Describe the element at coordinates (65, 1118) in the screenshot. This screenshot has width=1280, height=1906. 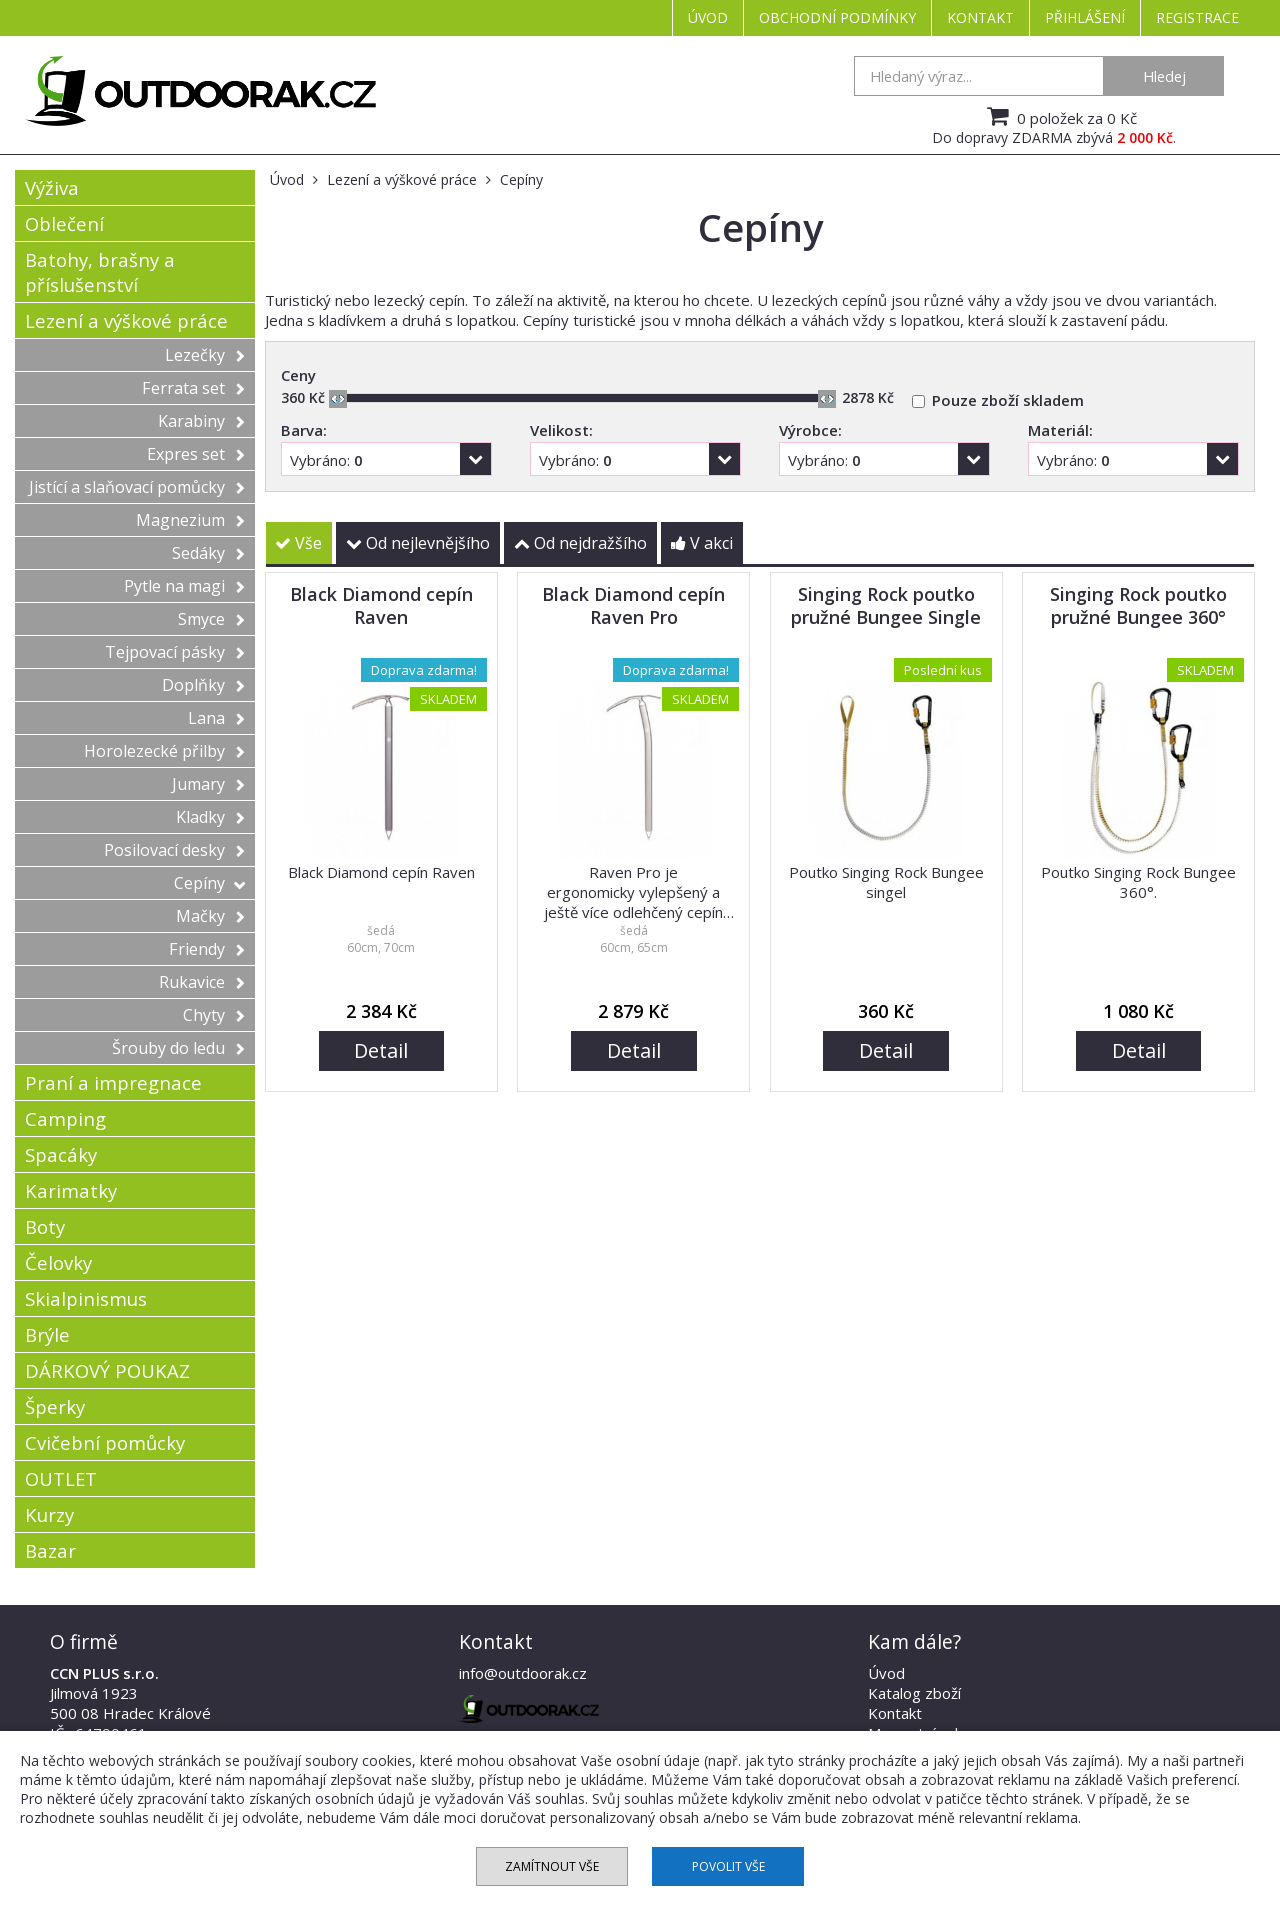
I see `Camping` at that location.